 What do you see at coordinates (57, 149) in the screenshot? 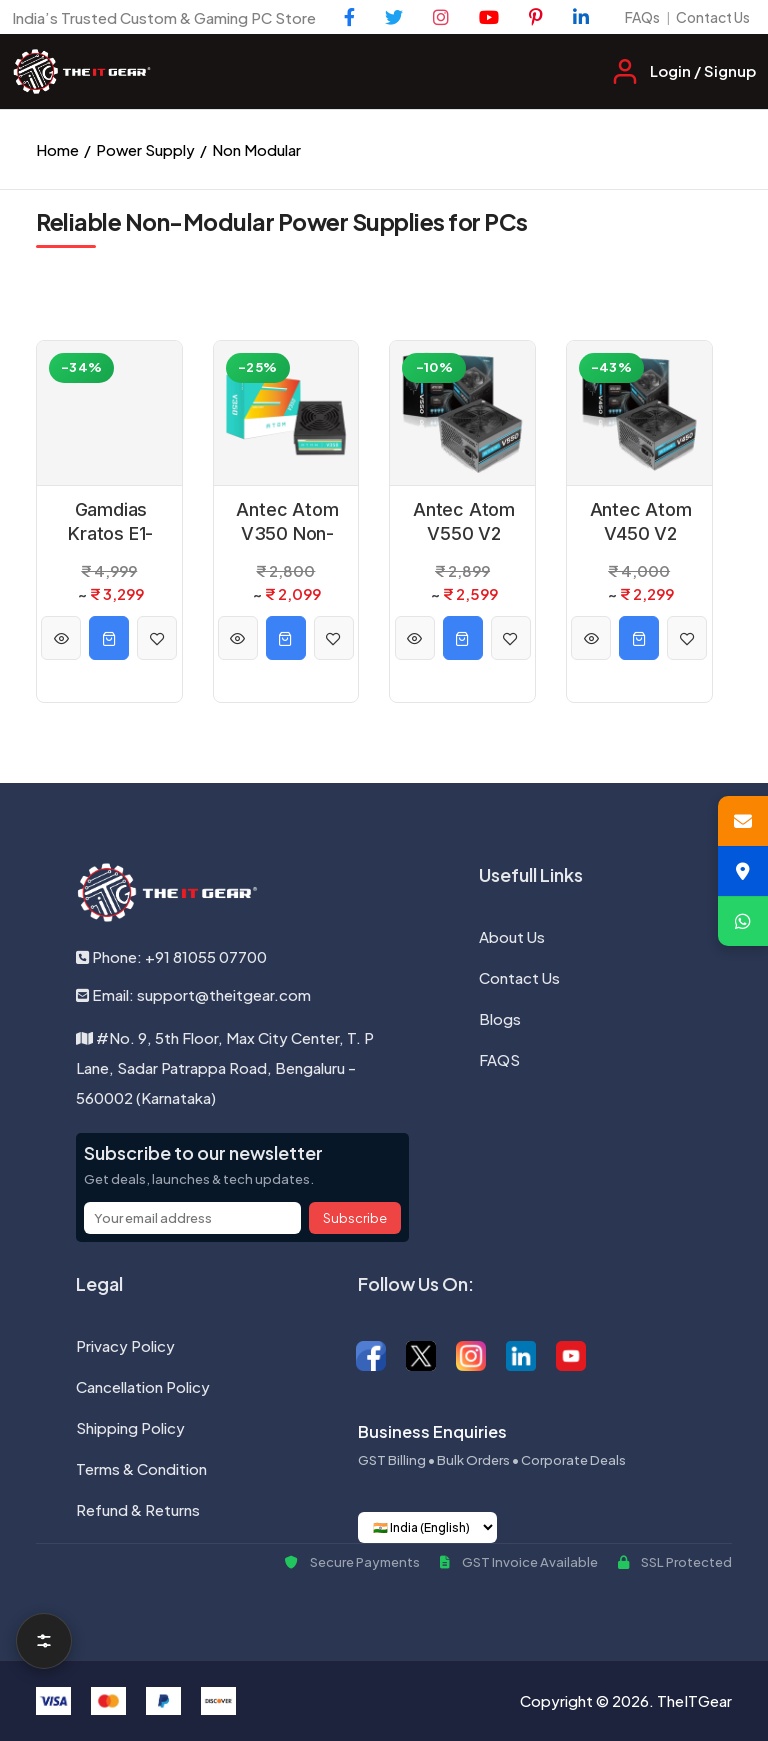
I see `Home` at bounding box center [57, 149].